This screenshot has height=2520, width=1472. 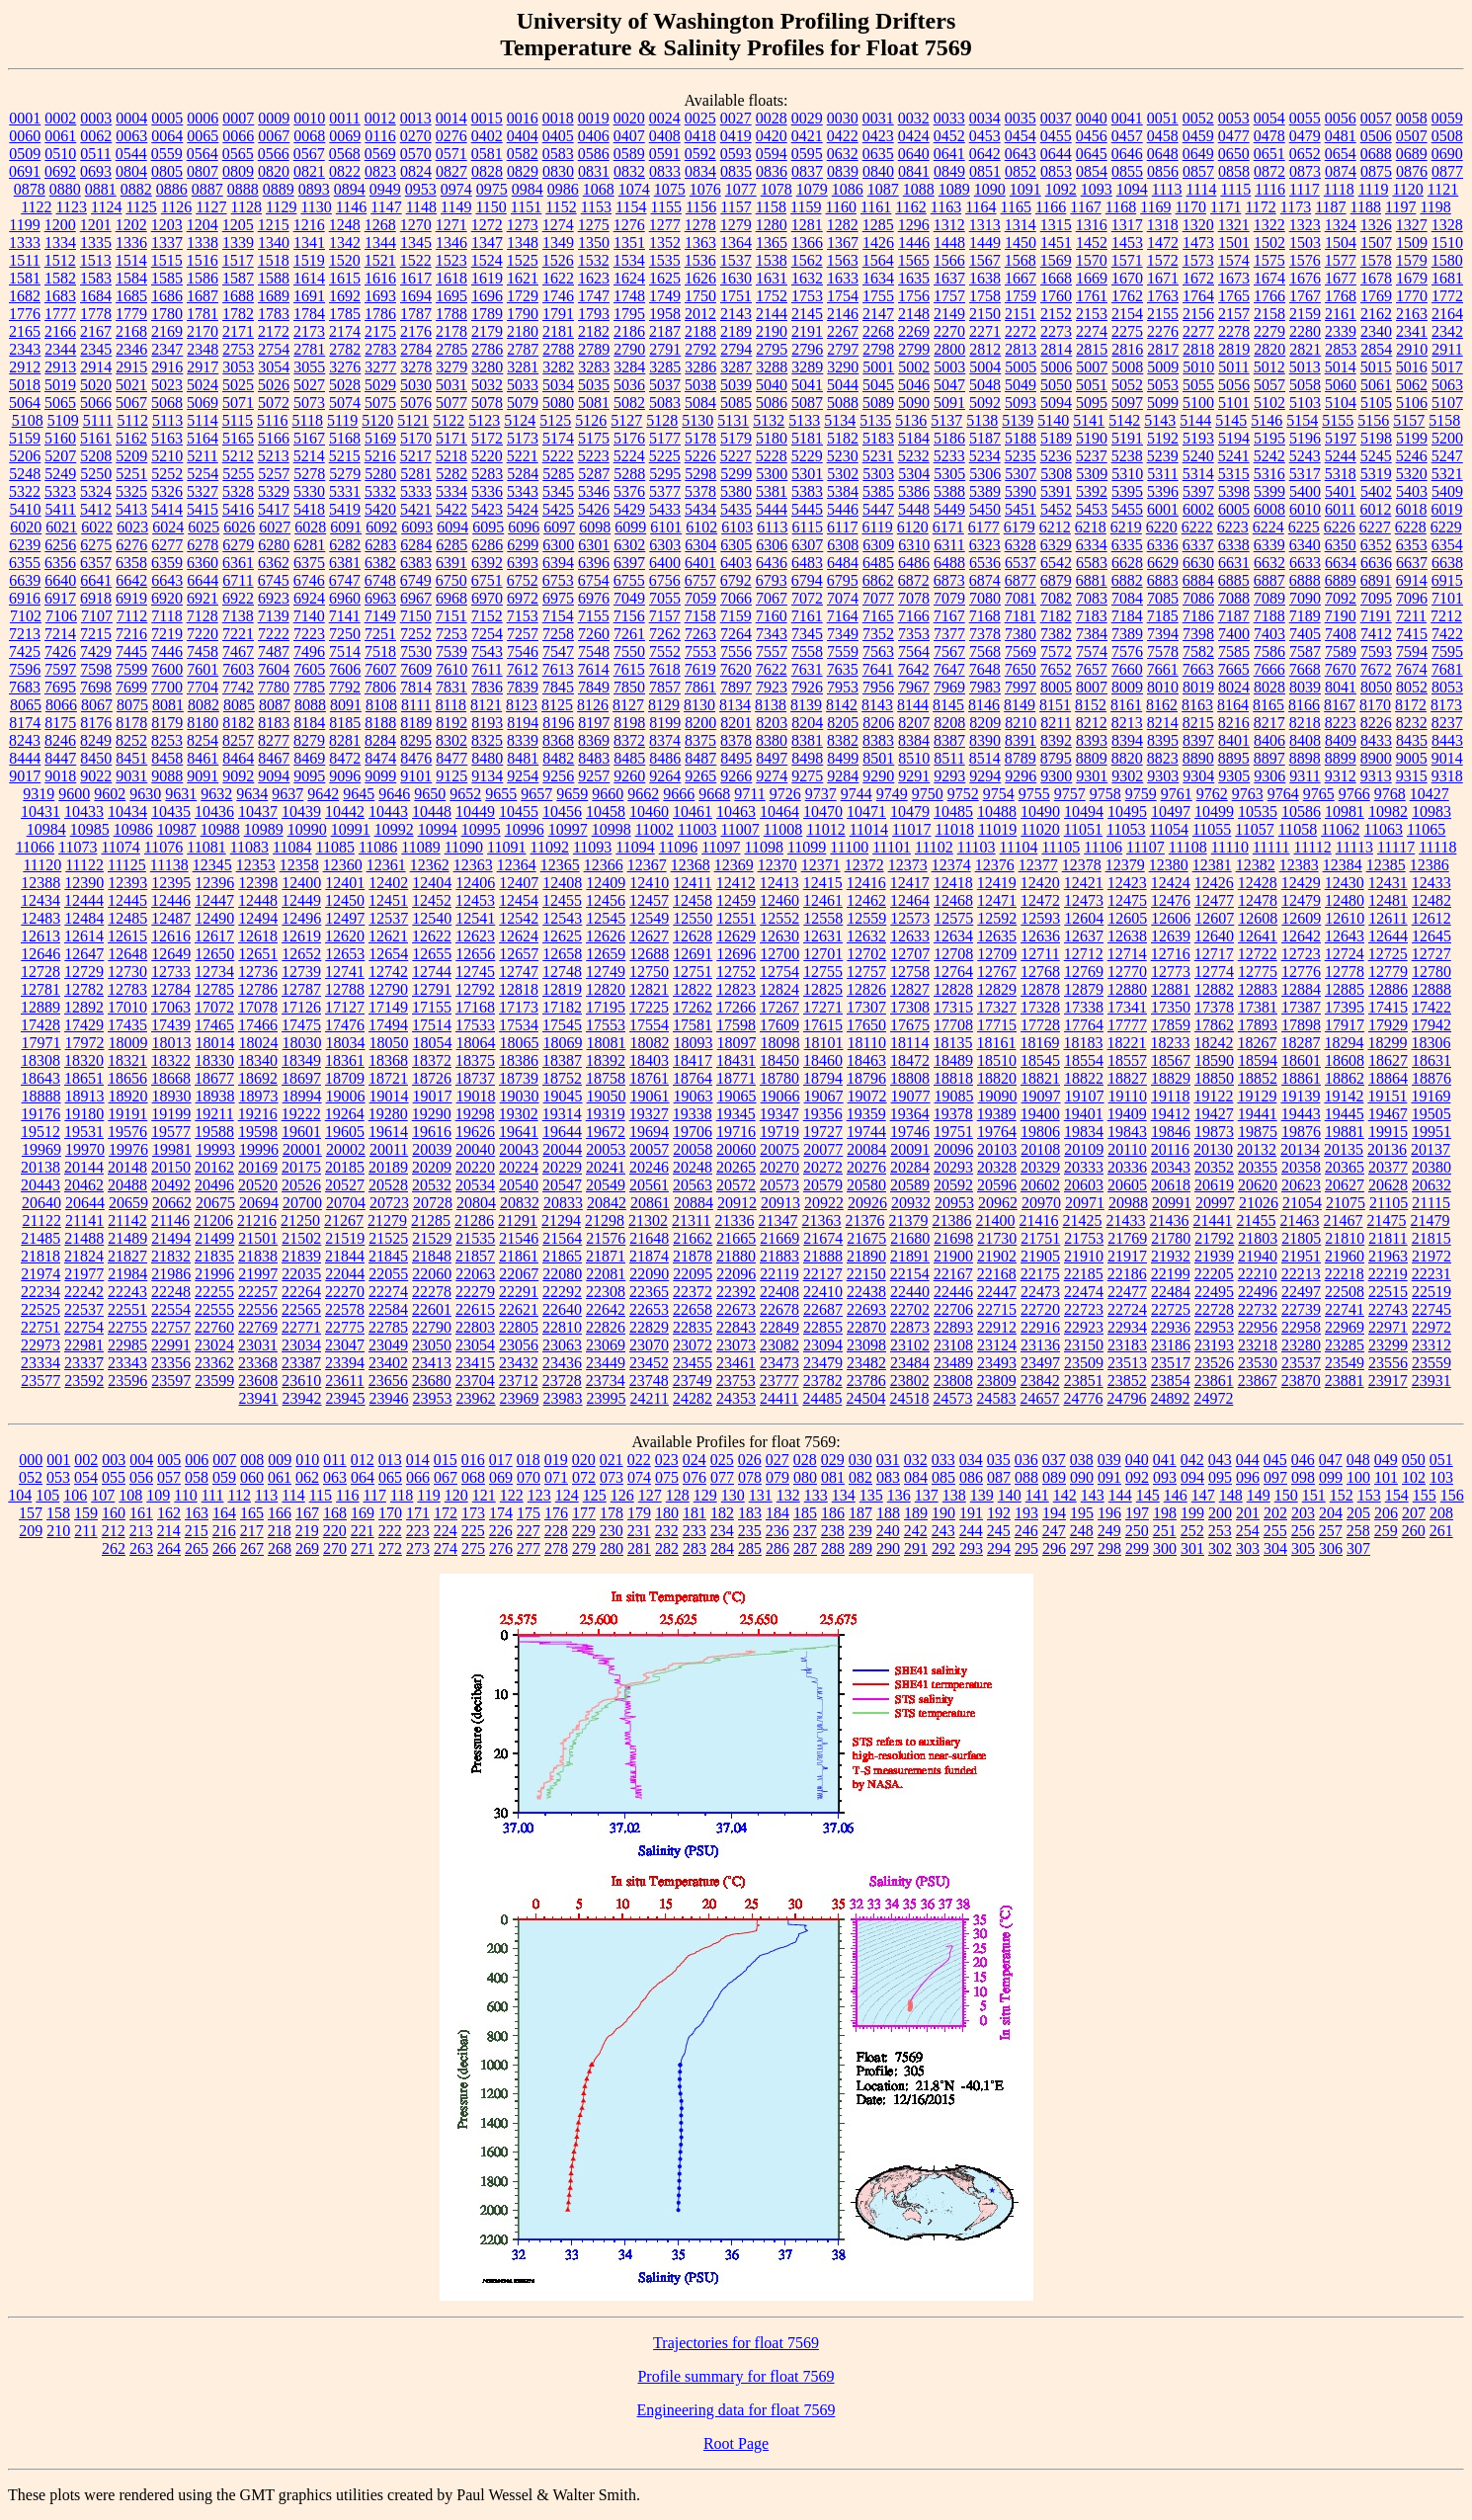 I want to click on 7112, so click(x=132, y=616).